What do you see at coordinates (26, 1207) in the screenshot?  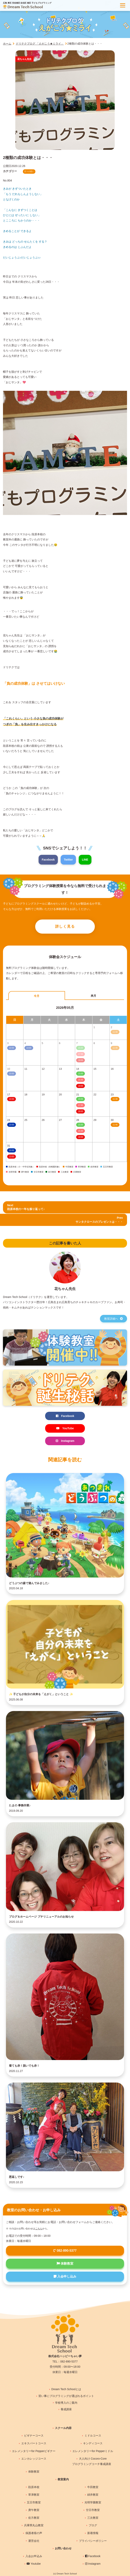 I see `Next段原本校の一年を振り返って♪` at bounding box center [26, 1207].